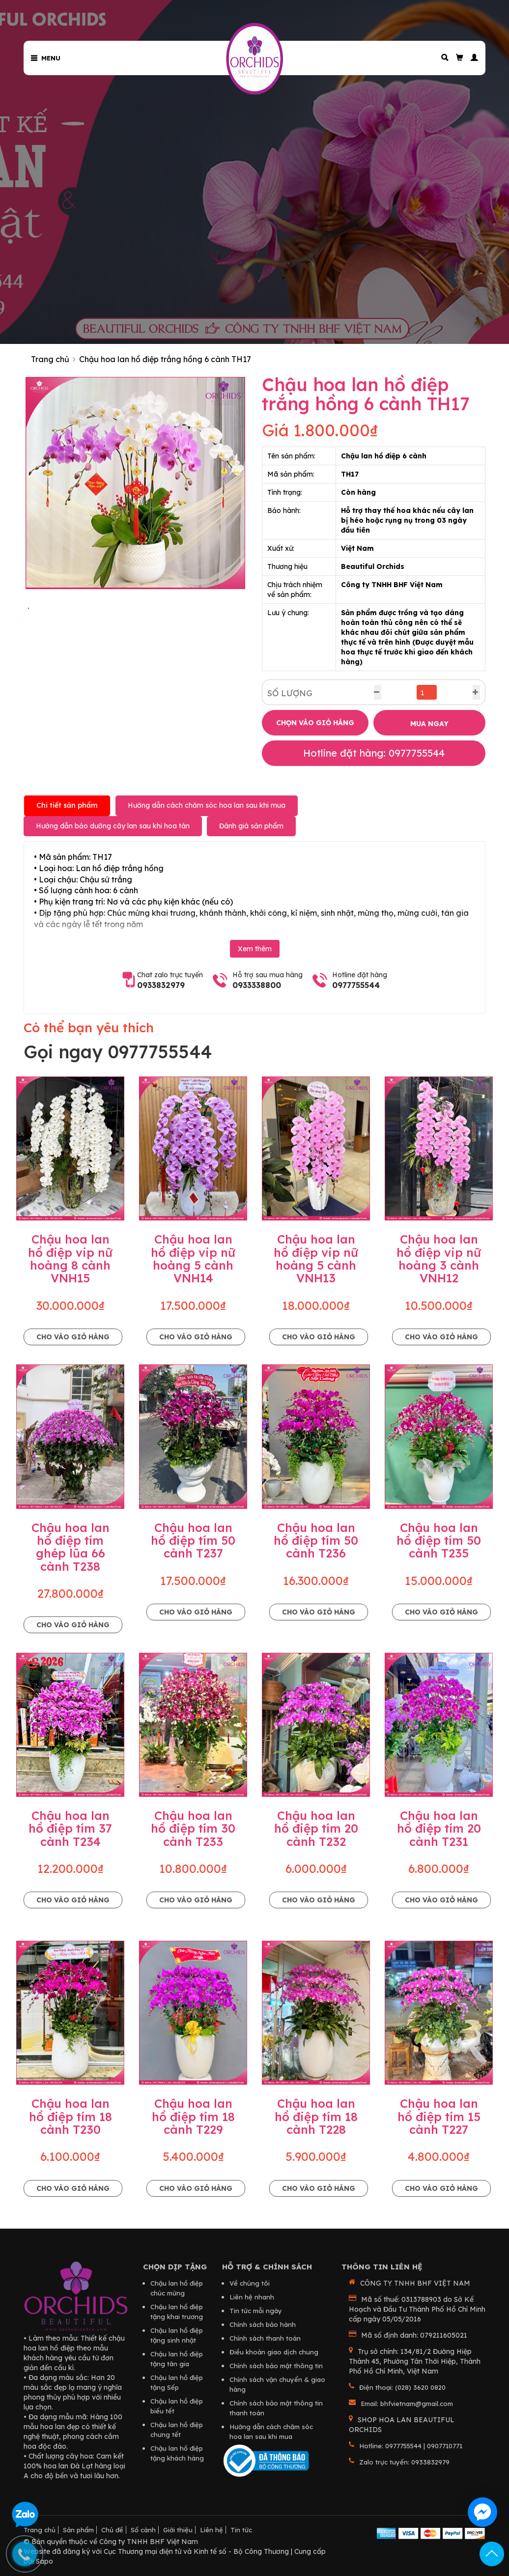 Image resolution: width=509 pixels, height=2576 pixels. I want to click on Chính sách thanh toán, so click(265, 2338).